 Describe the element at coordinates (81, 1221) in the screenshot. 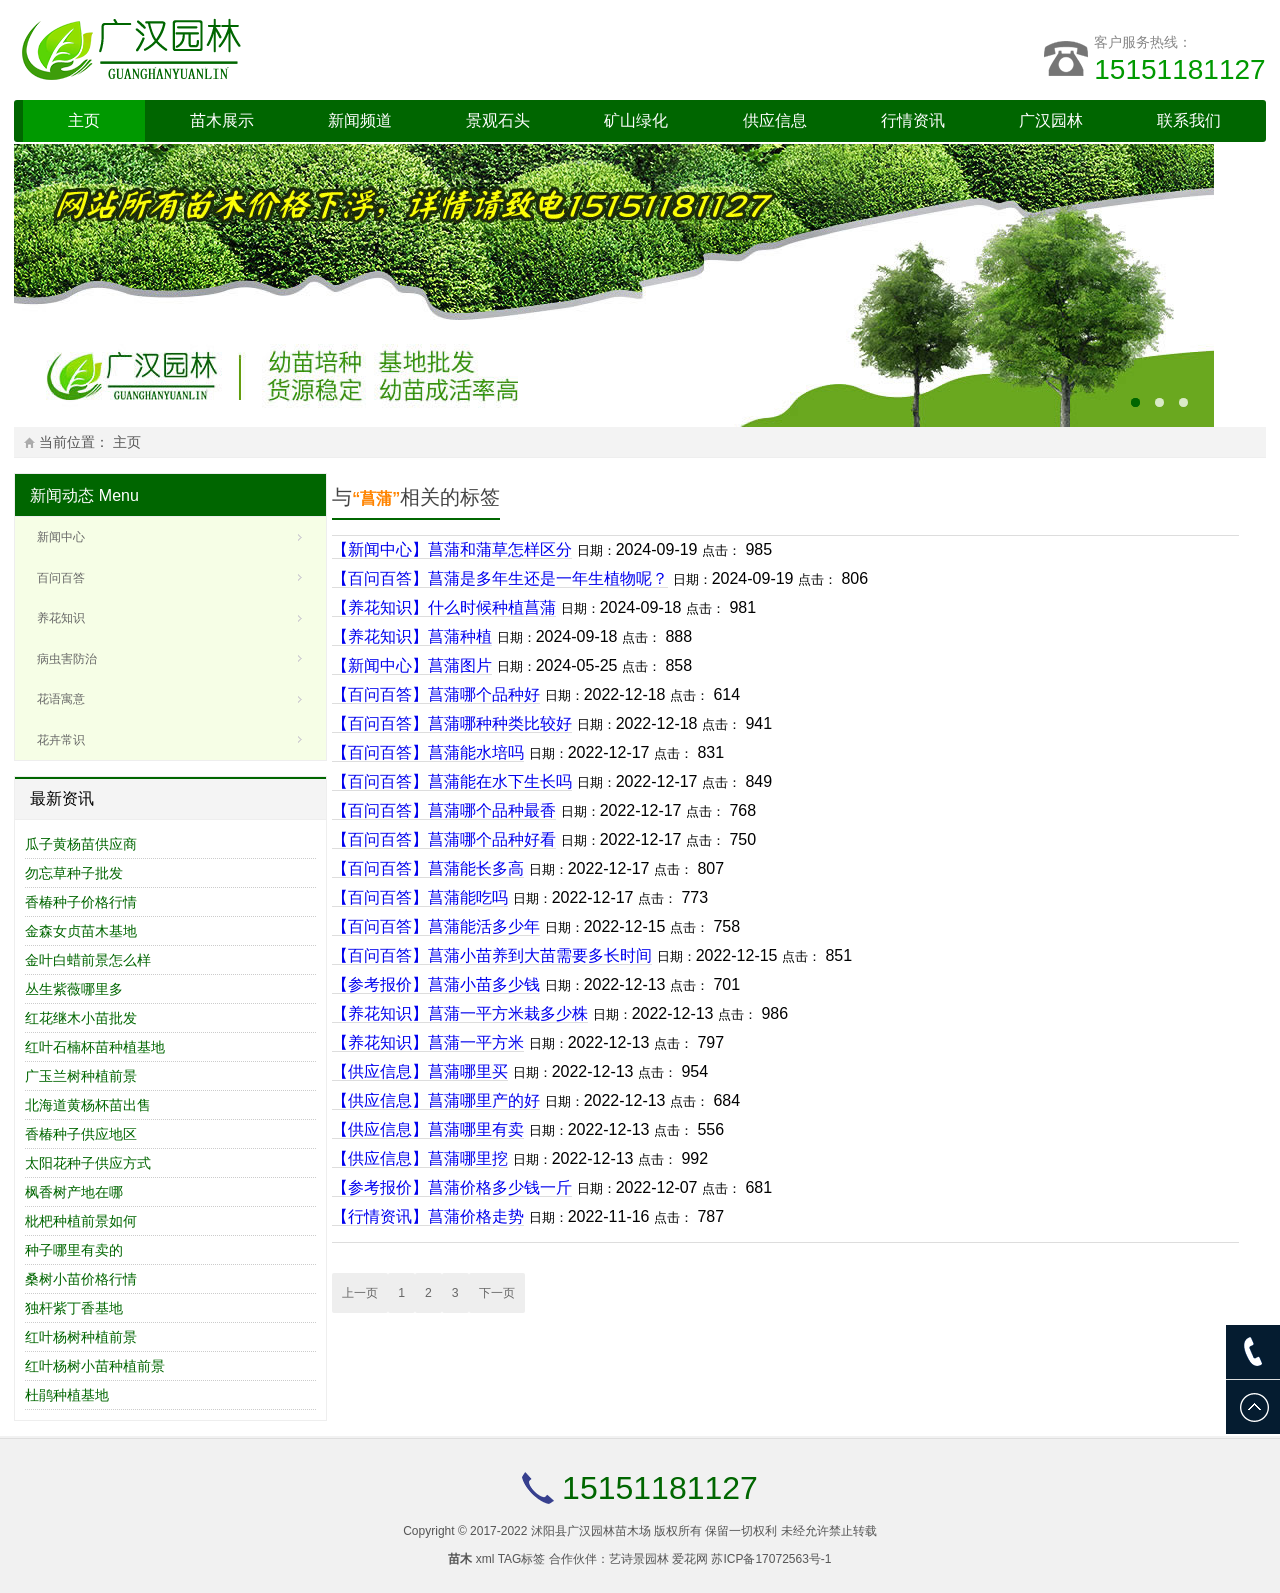

I see `枇杷种植前景如何` at that location.